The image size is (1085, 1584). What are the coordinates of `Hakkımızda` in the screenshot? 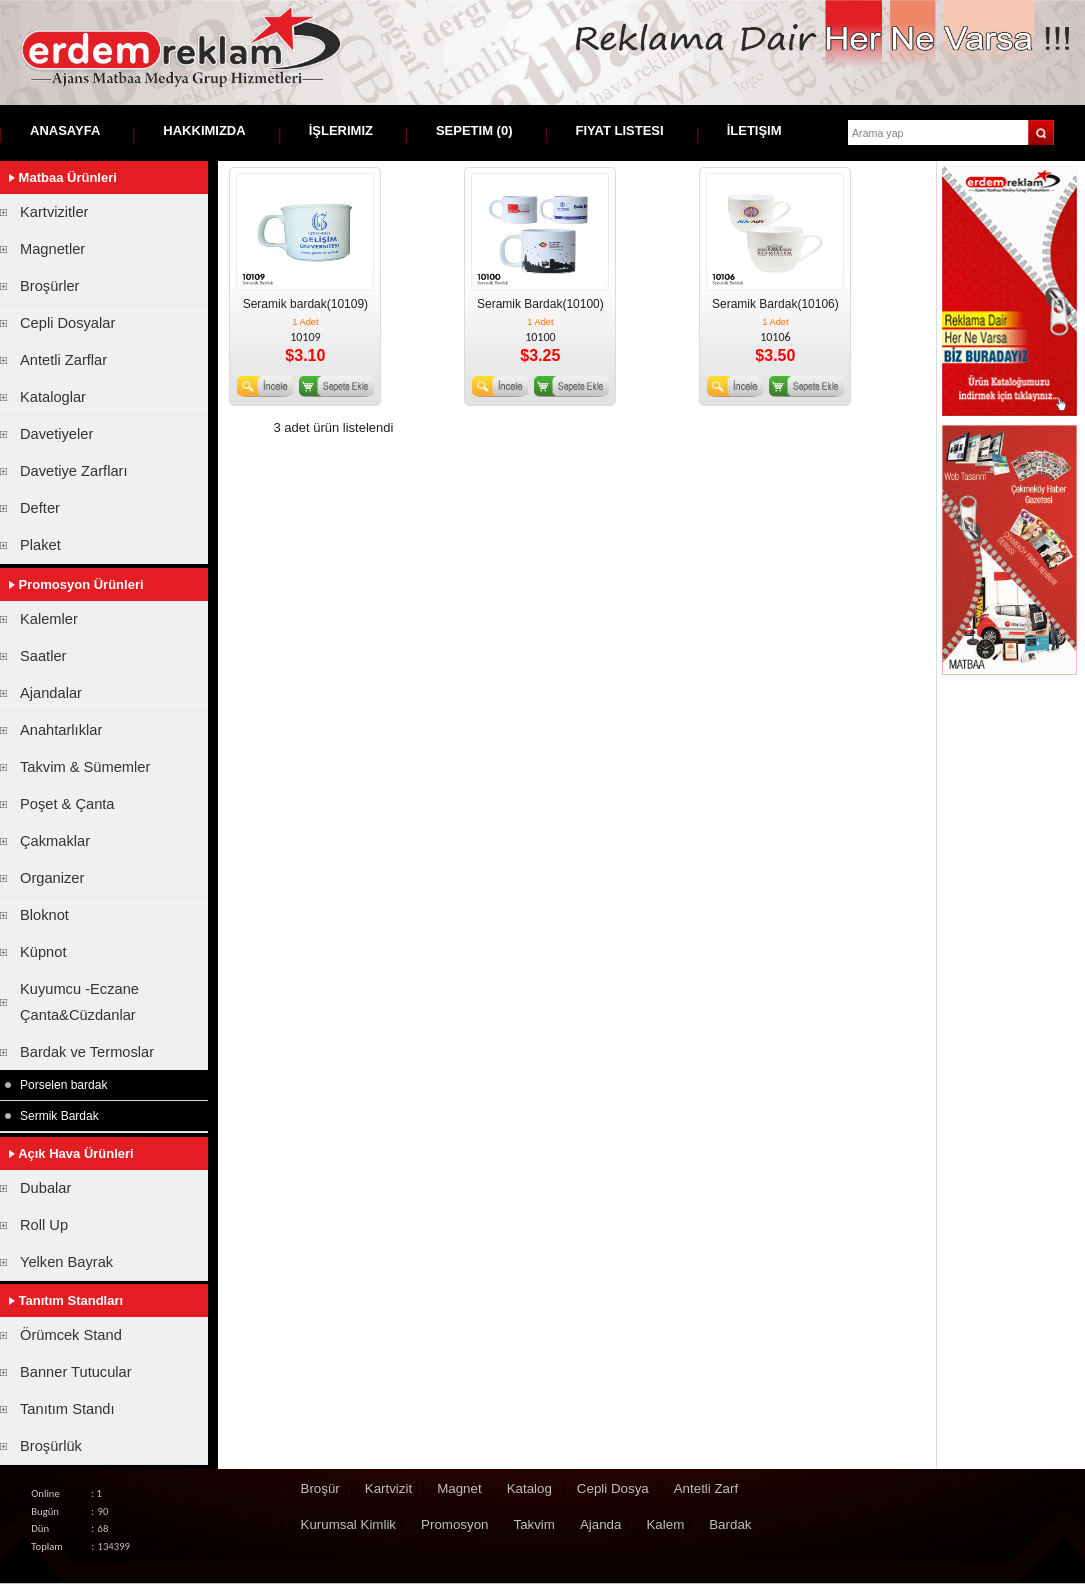 It's located at (204, 130).